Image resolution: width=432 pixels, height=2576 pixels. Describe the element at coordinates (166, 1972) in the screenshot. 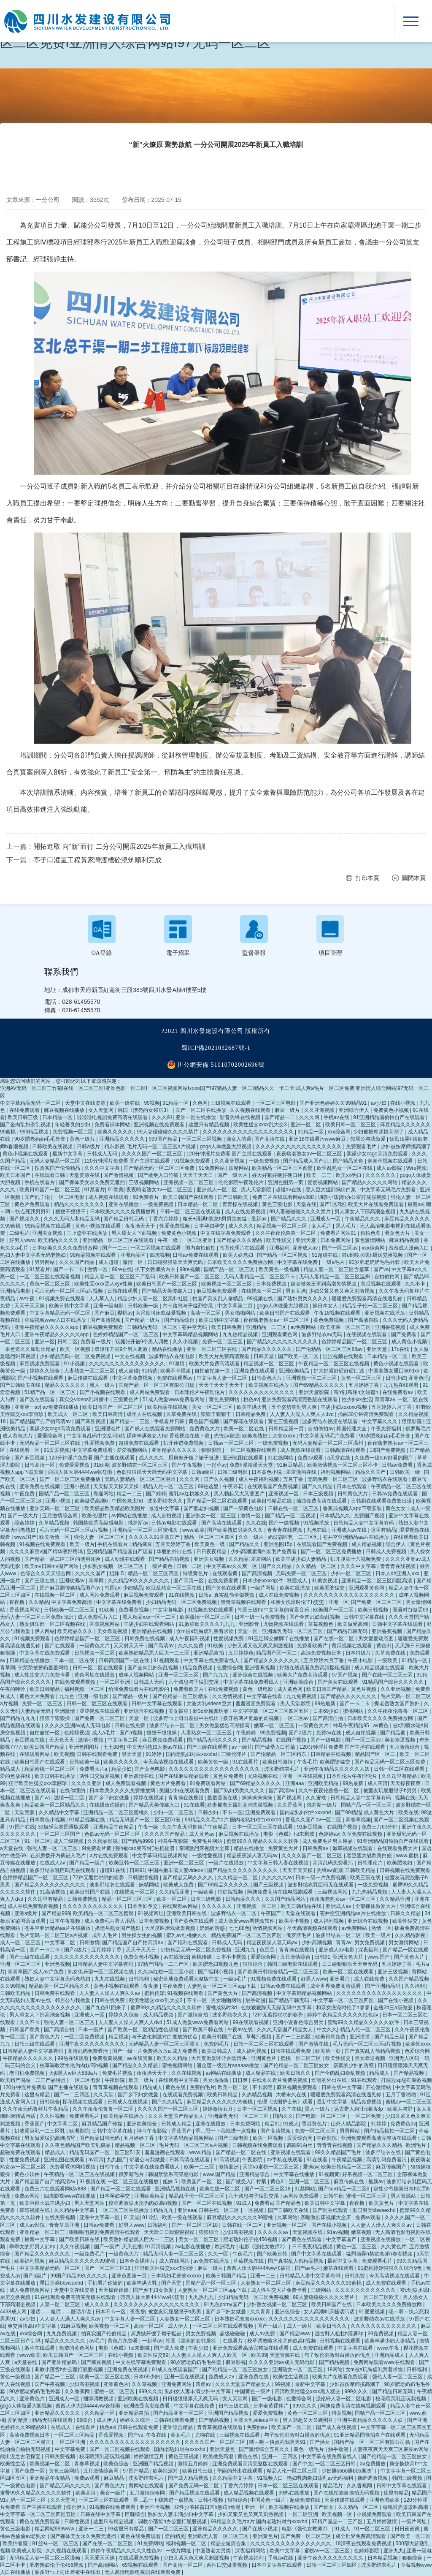

I see `久久av红桃一区二区小说` at that location.